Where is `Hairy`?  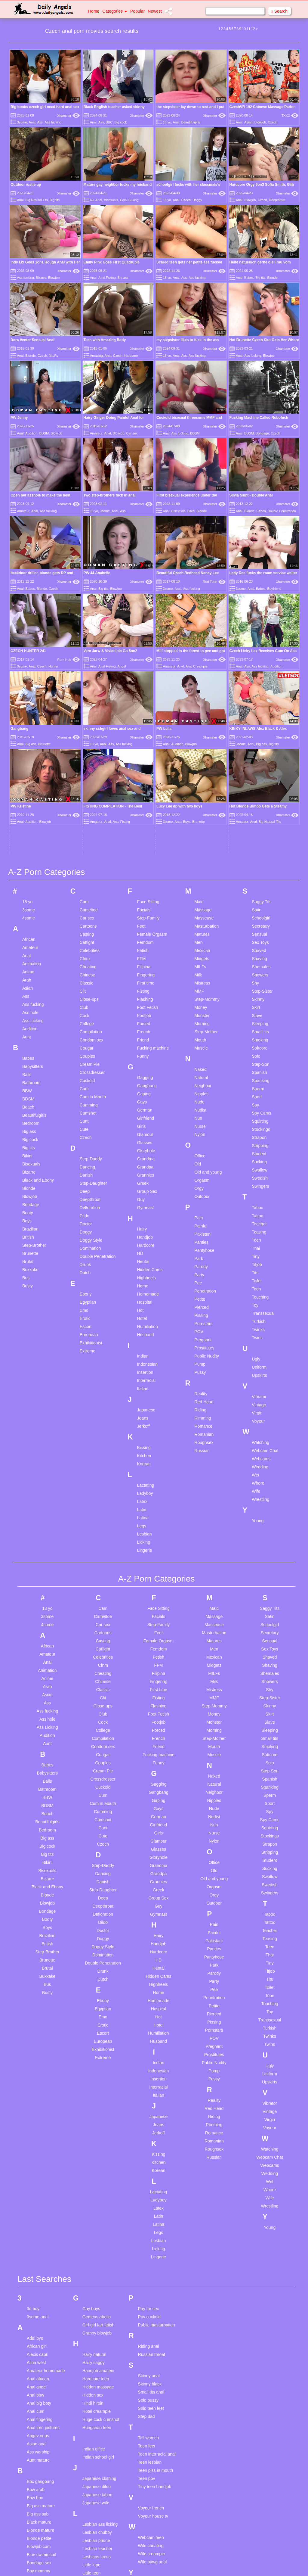
Hairy is located at coordinates (142, 1044).